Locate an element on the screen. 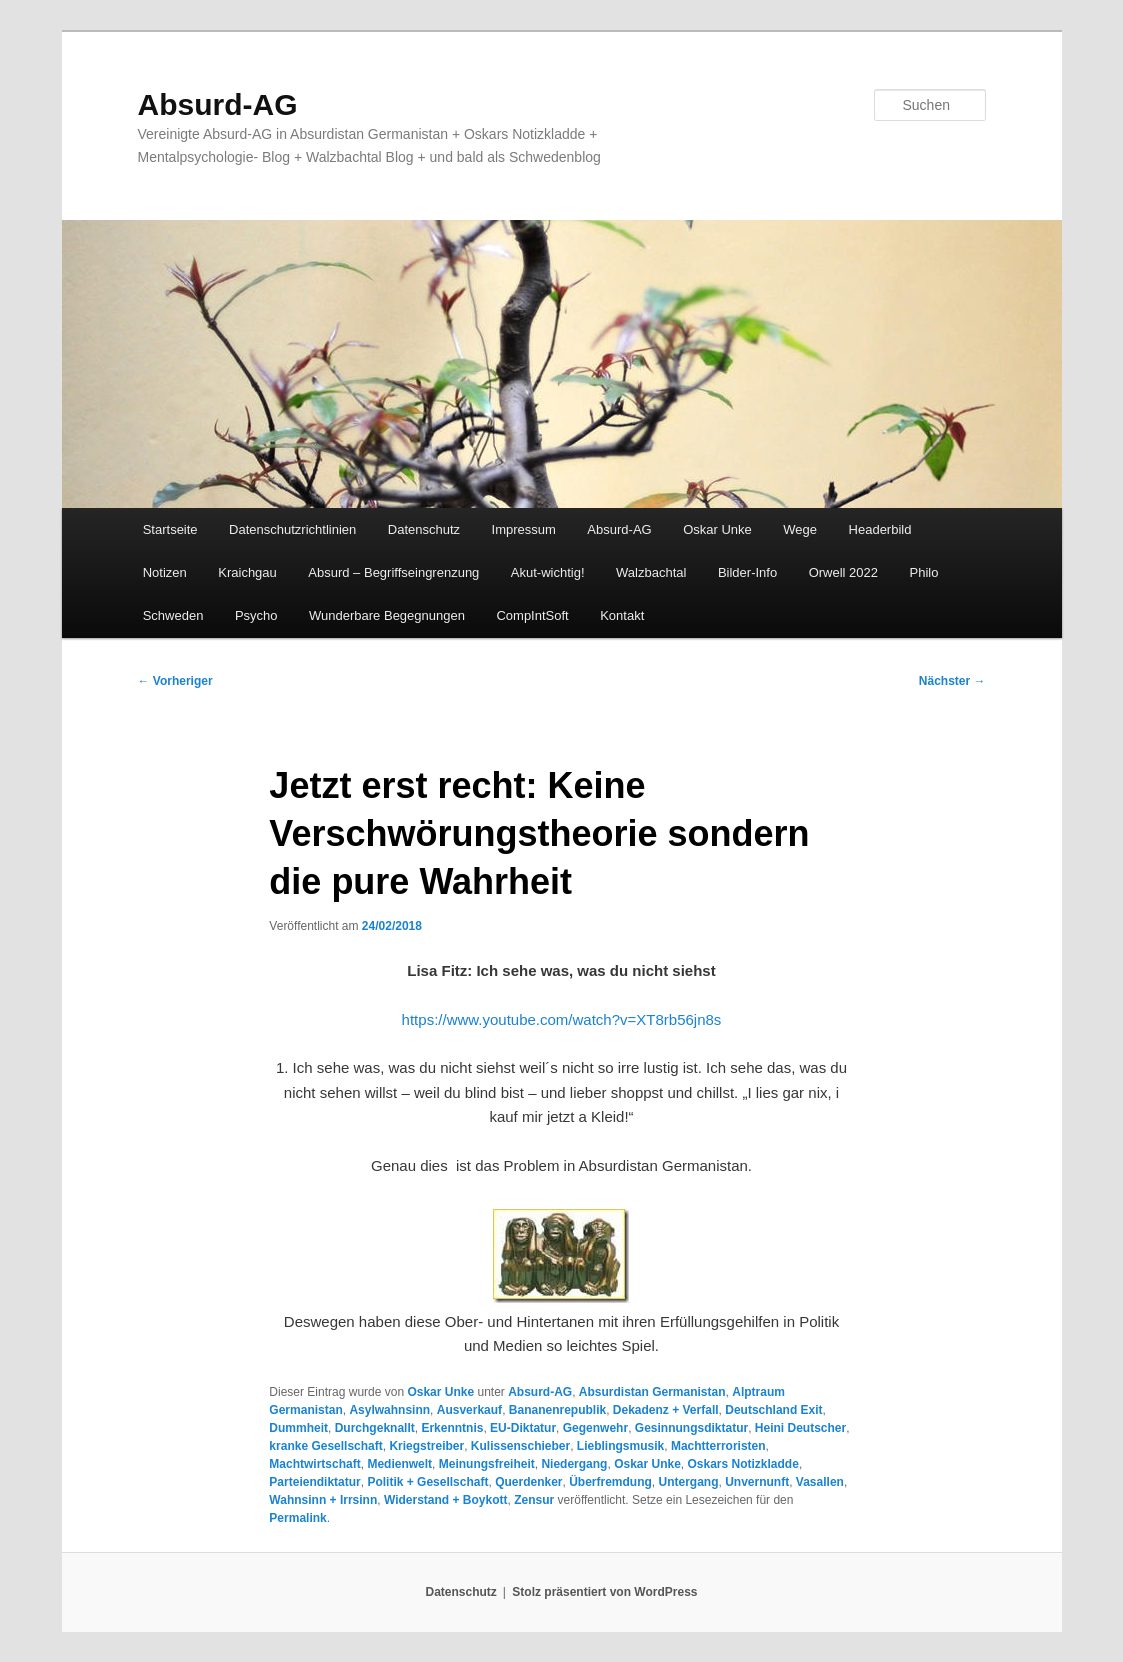 This screenshot has height=1662, width=1123. EU-Diktatur is located at coordinates (523, 1428).